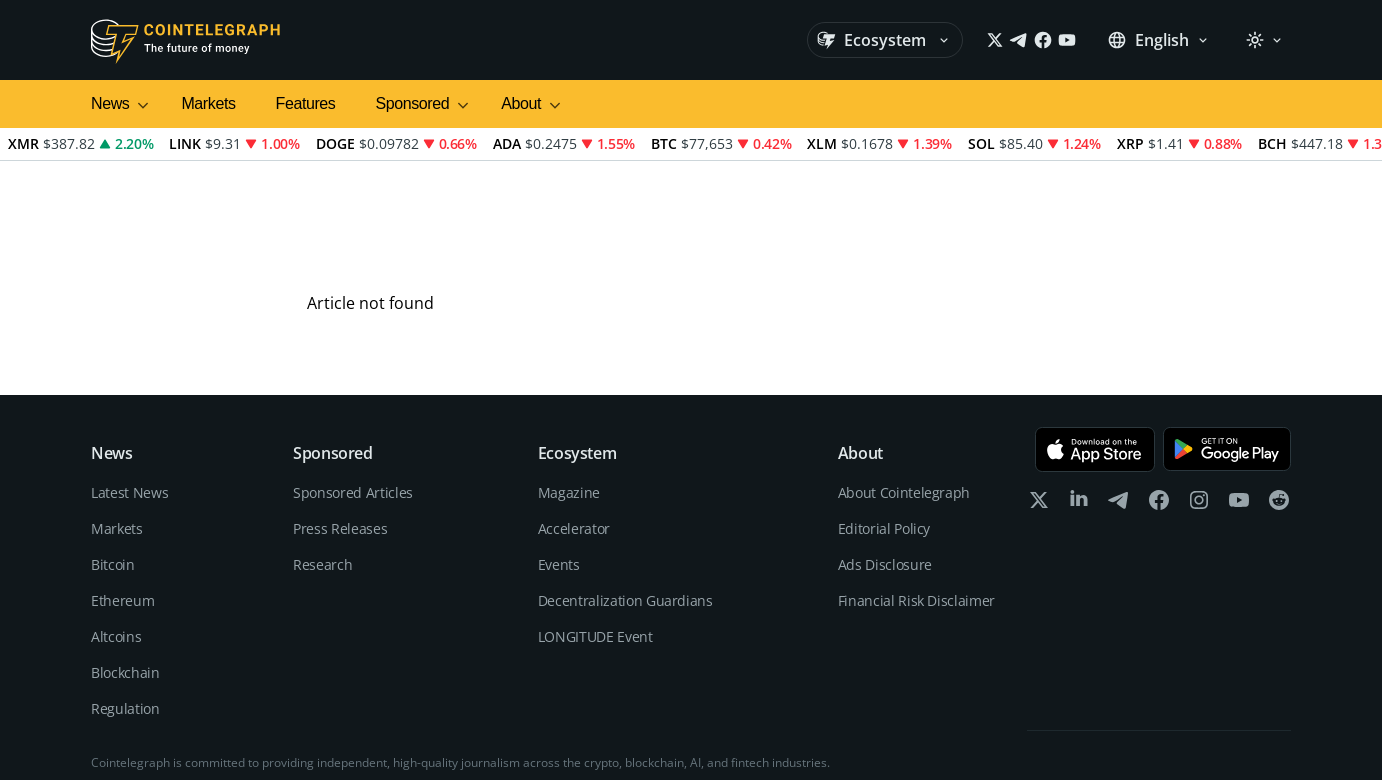 Image resolution: width=1382 pixels, height=780 pixels. What do you see at coordinates (1279, 405) in the screenshot?
I see `[reddit]` at bounding box center [1279, 405].